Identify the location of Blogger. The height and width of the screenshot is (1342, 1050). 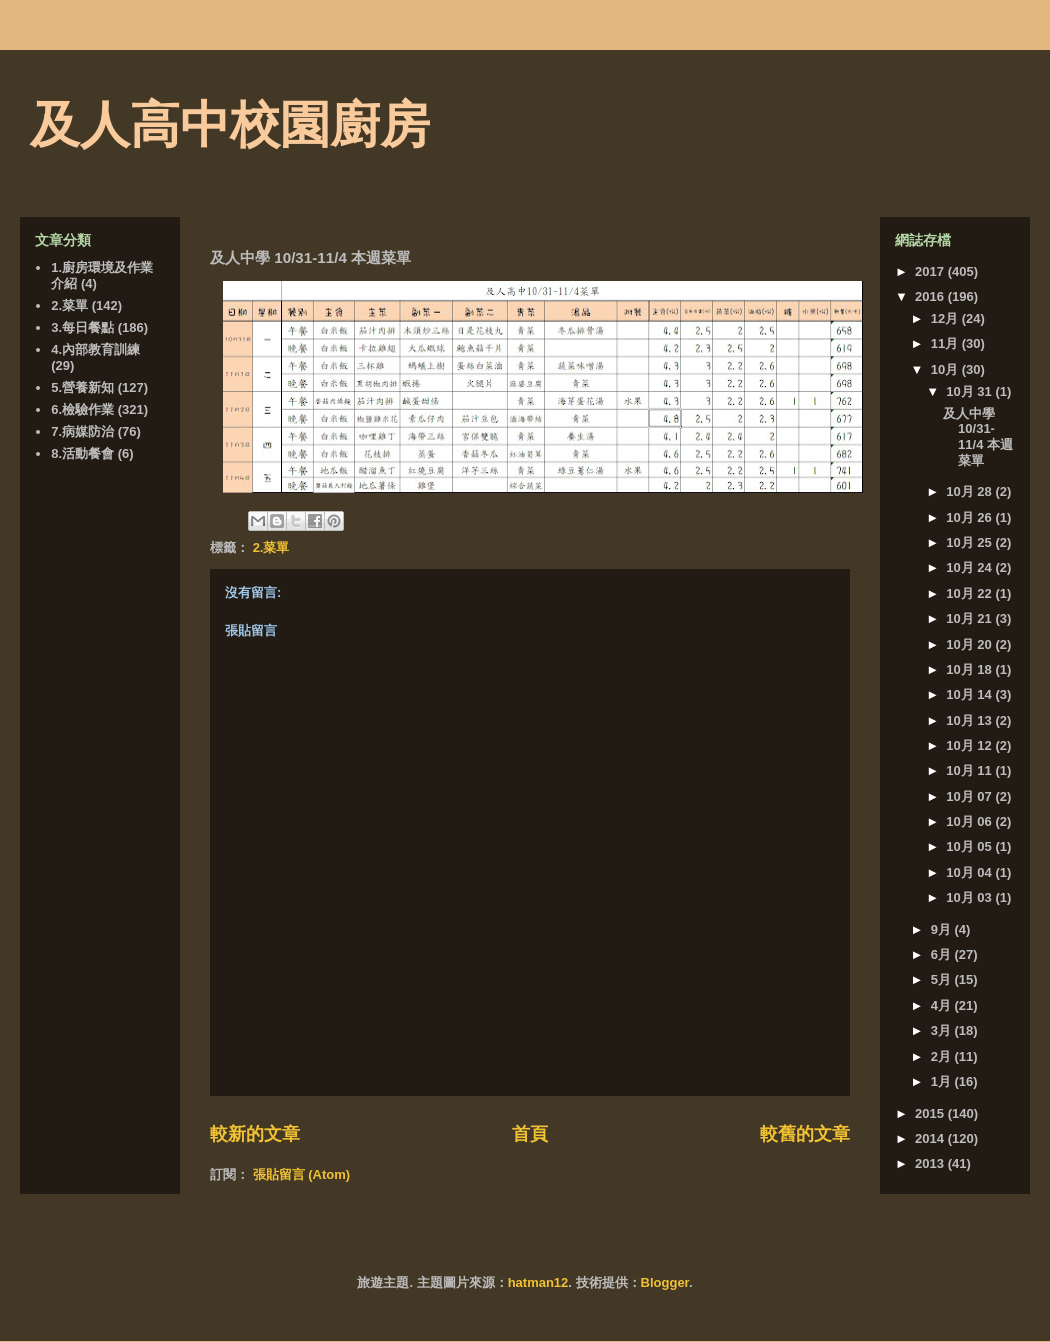
(665, 1282).